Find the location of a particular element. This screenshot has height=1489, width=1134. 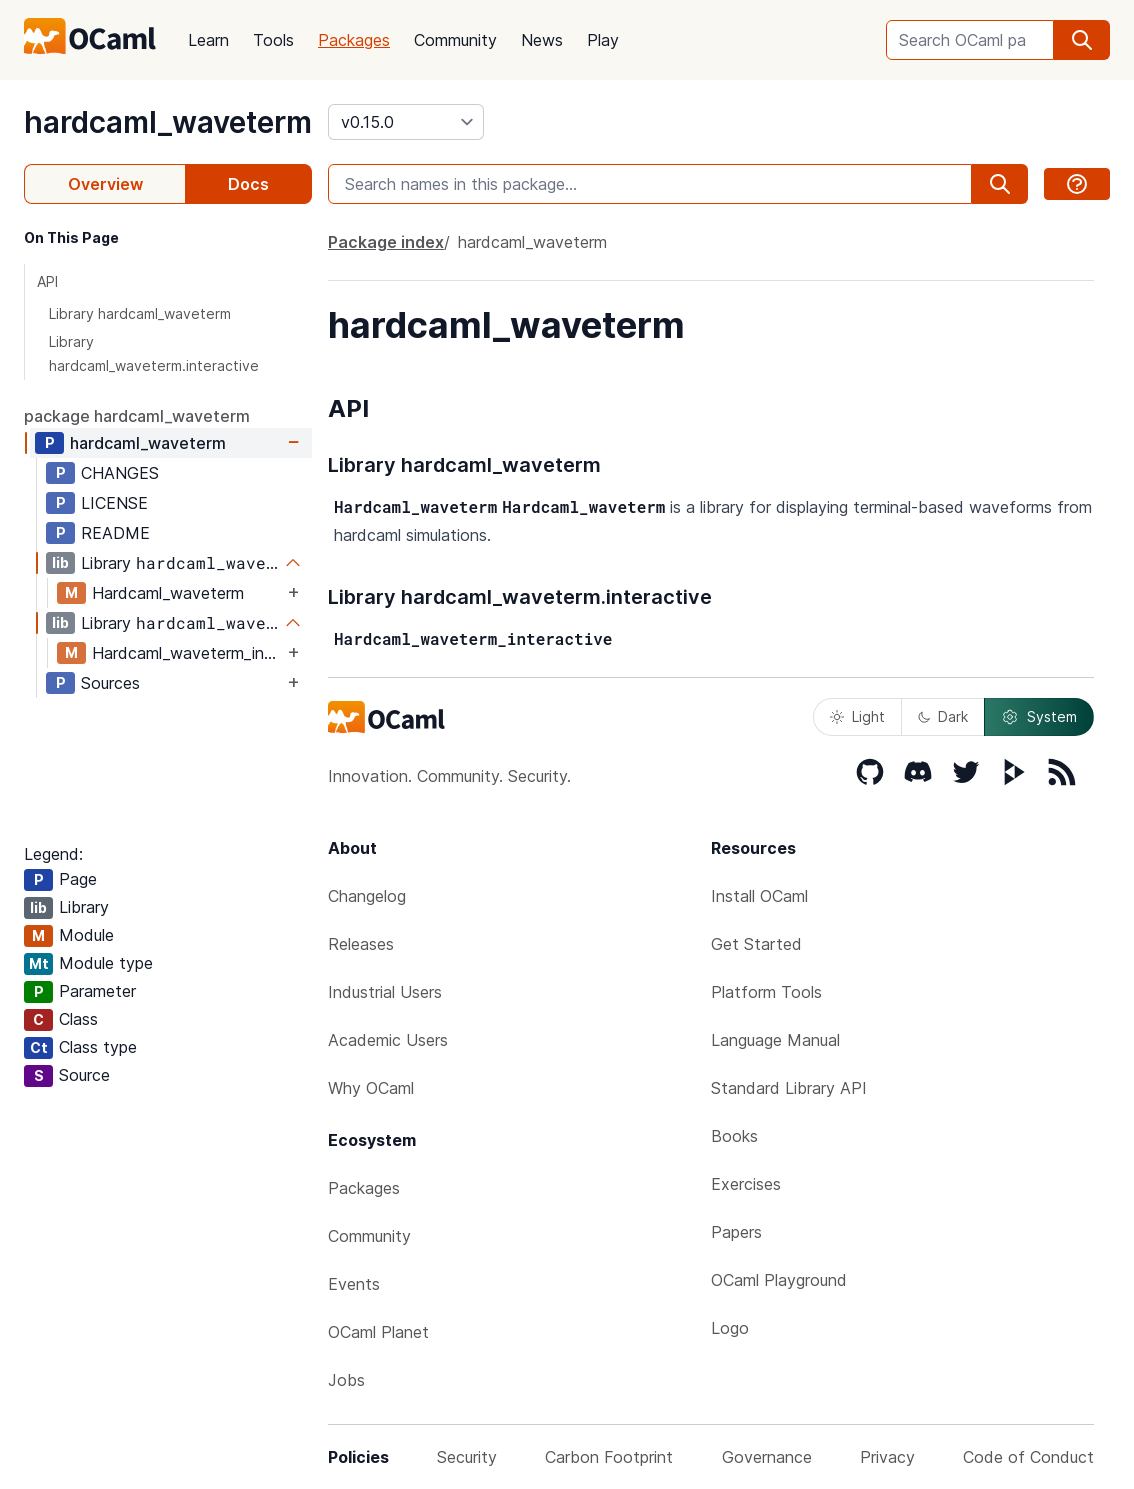

Exercises is located at coordinates (746, 1184).